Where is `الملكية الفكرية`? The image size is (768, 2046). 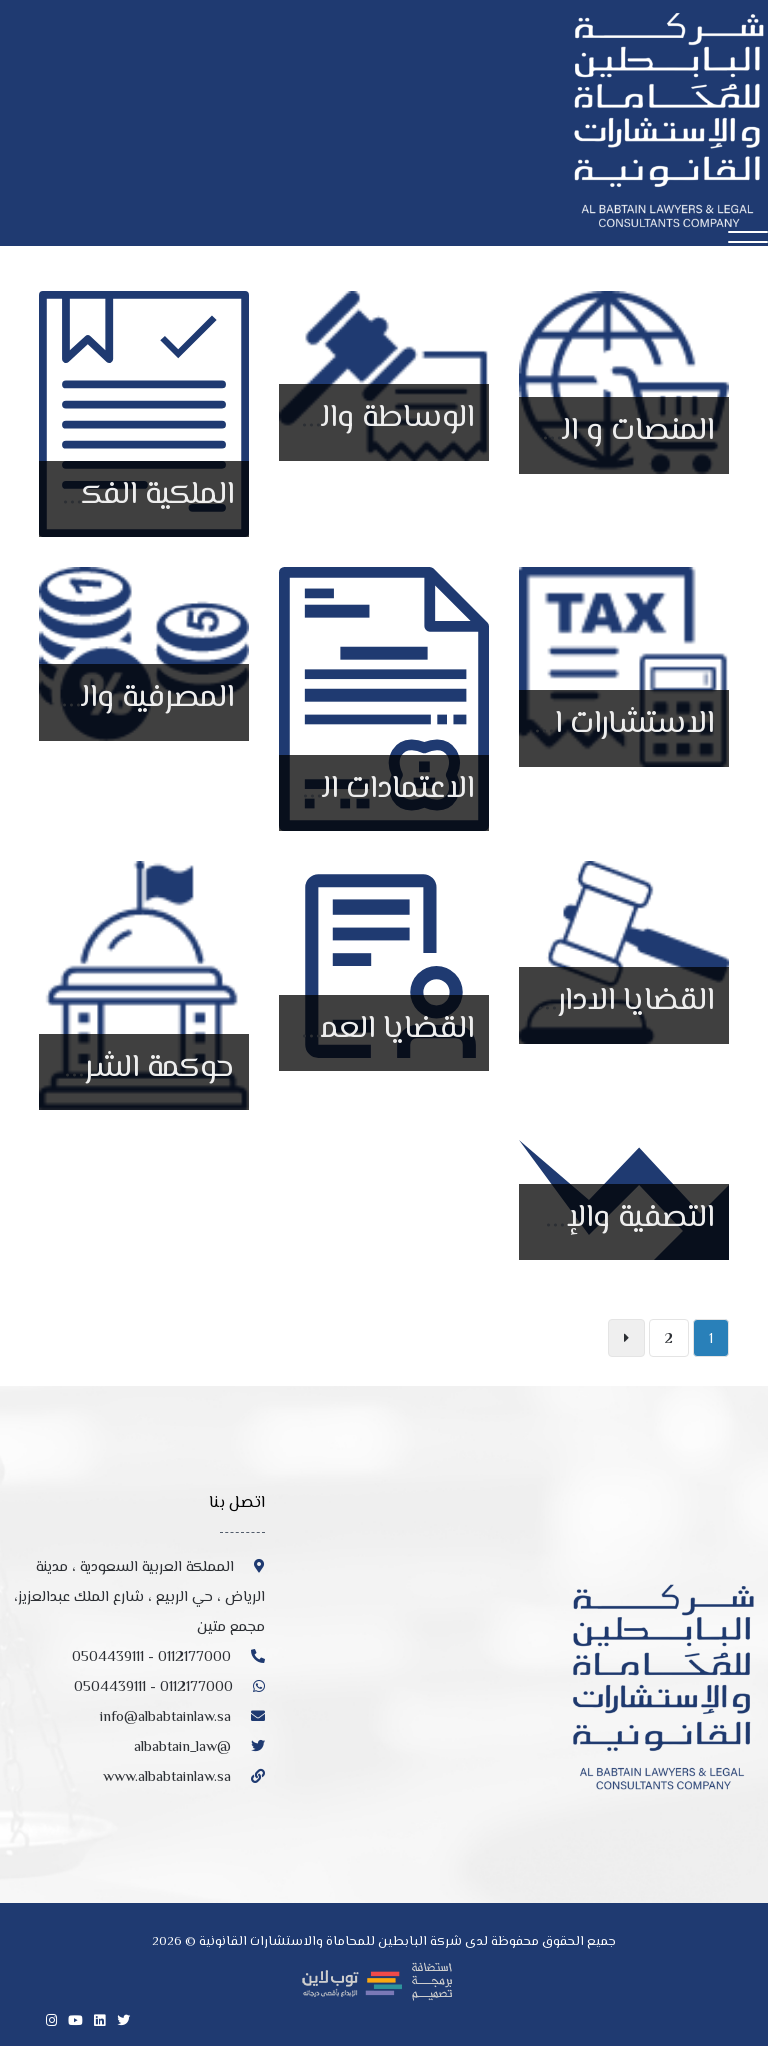
الملكية الفكرية is located at coordinates (140, 495).